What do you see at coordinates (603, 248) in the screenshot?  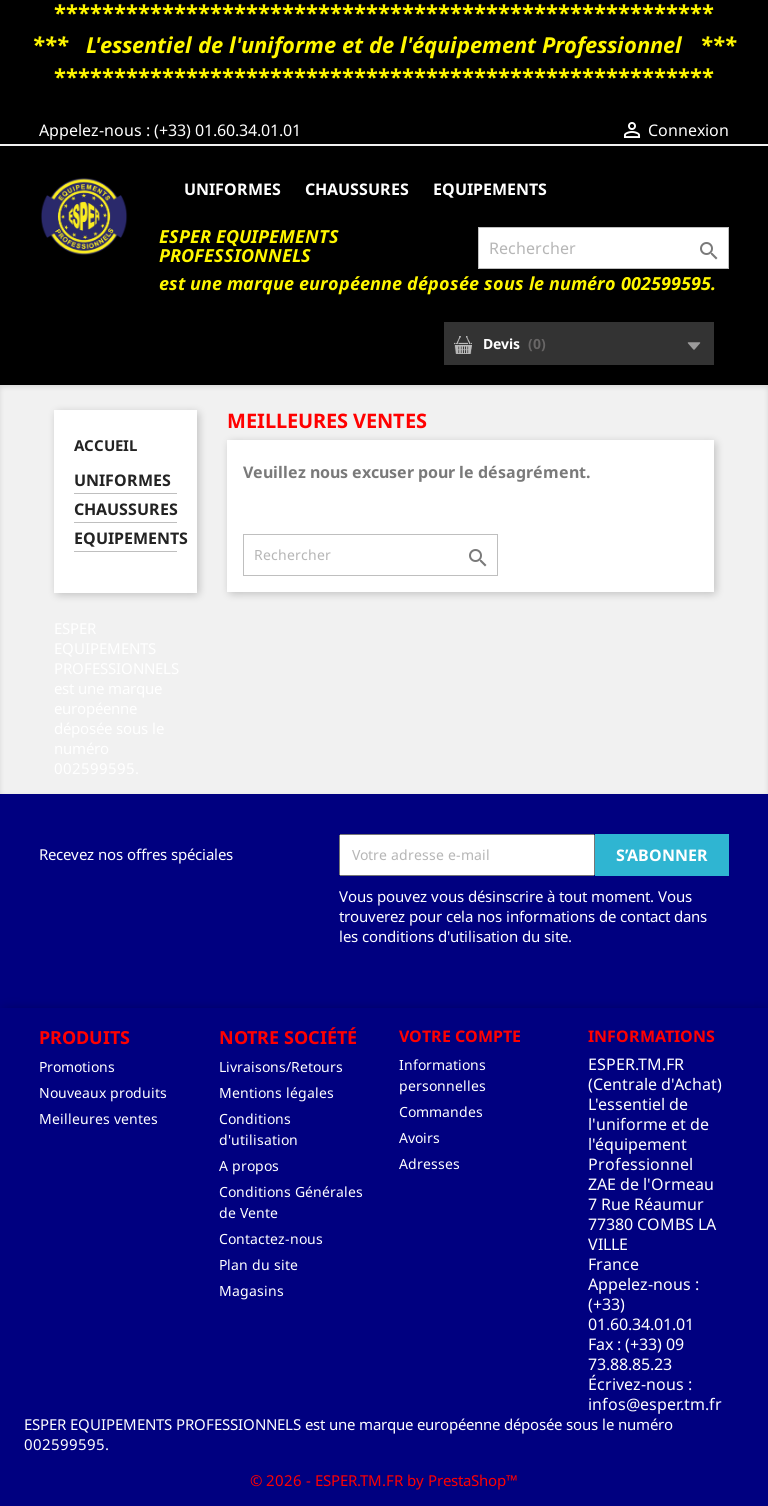 I see `[Rechercher]` at bounding box center [603, 248].